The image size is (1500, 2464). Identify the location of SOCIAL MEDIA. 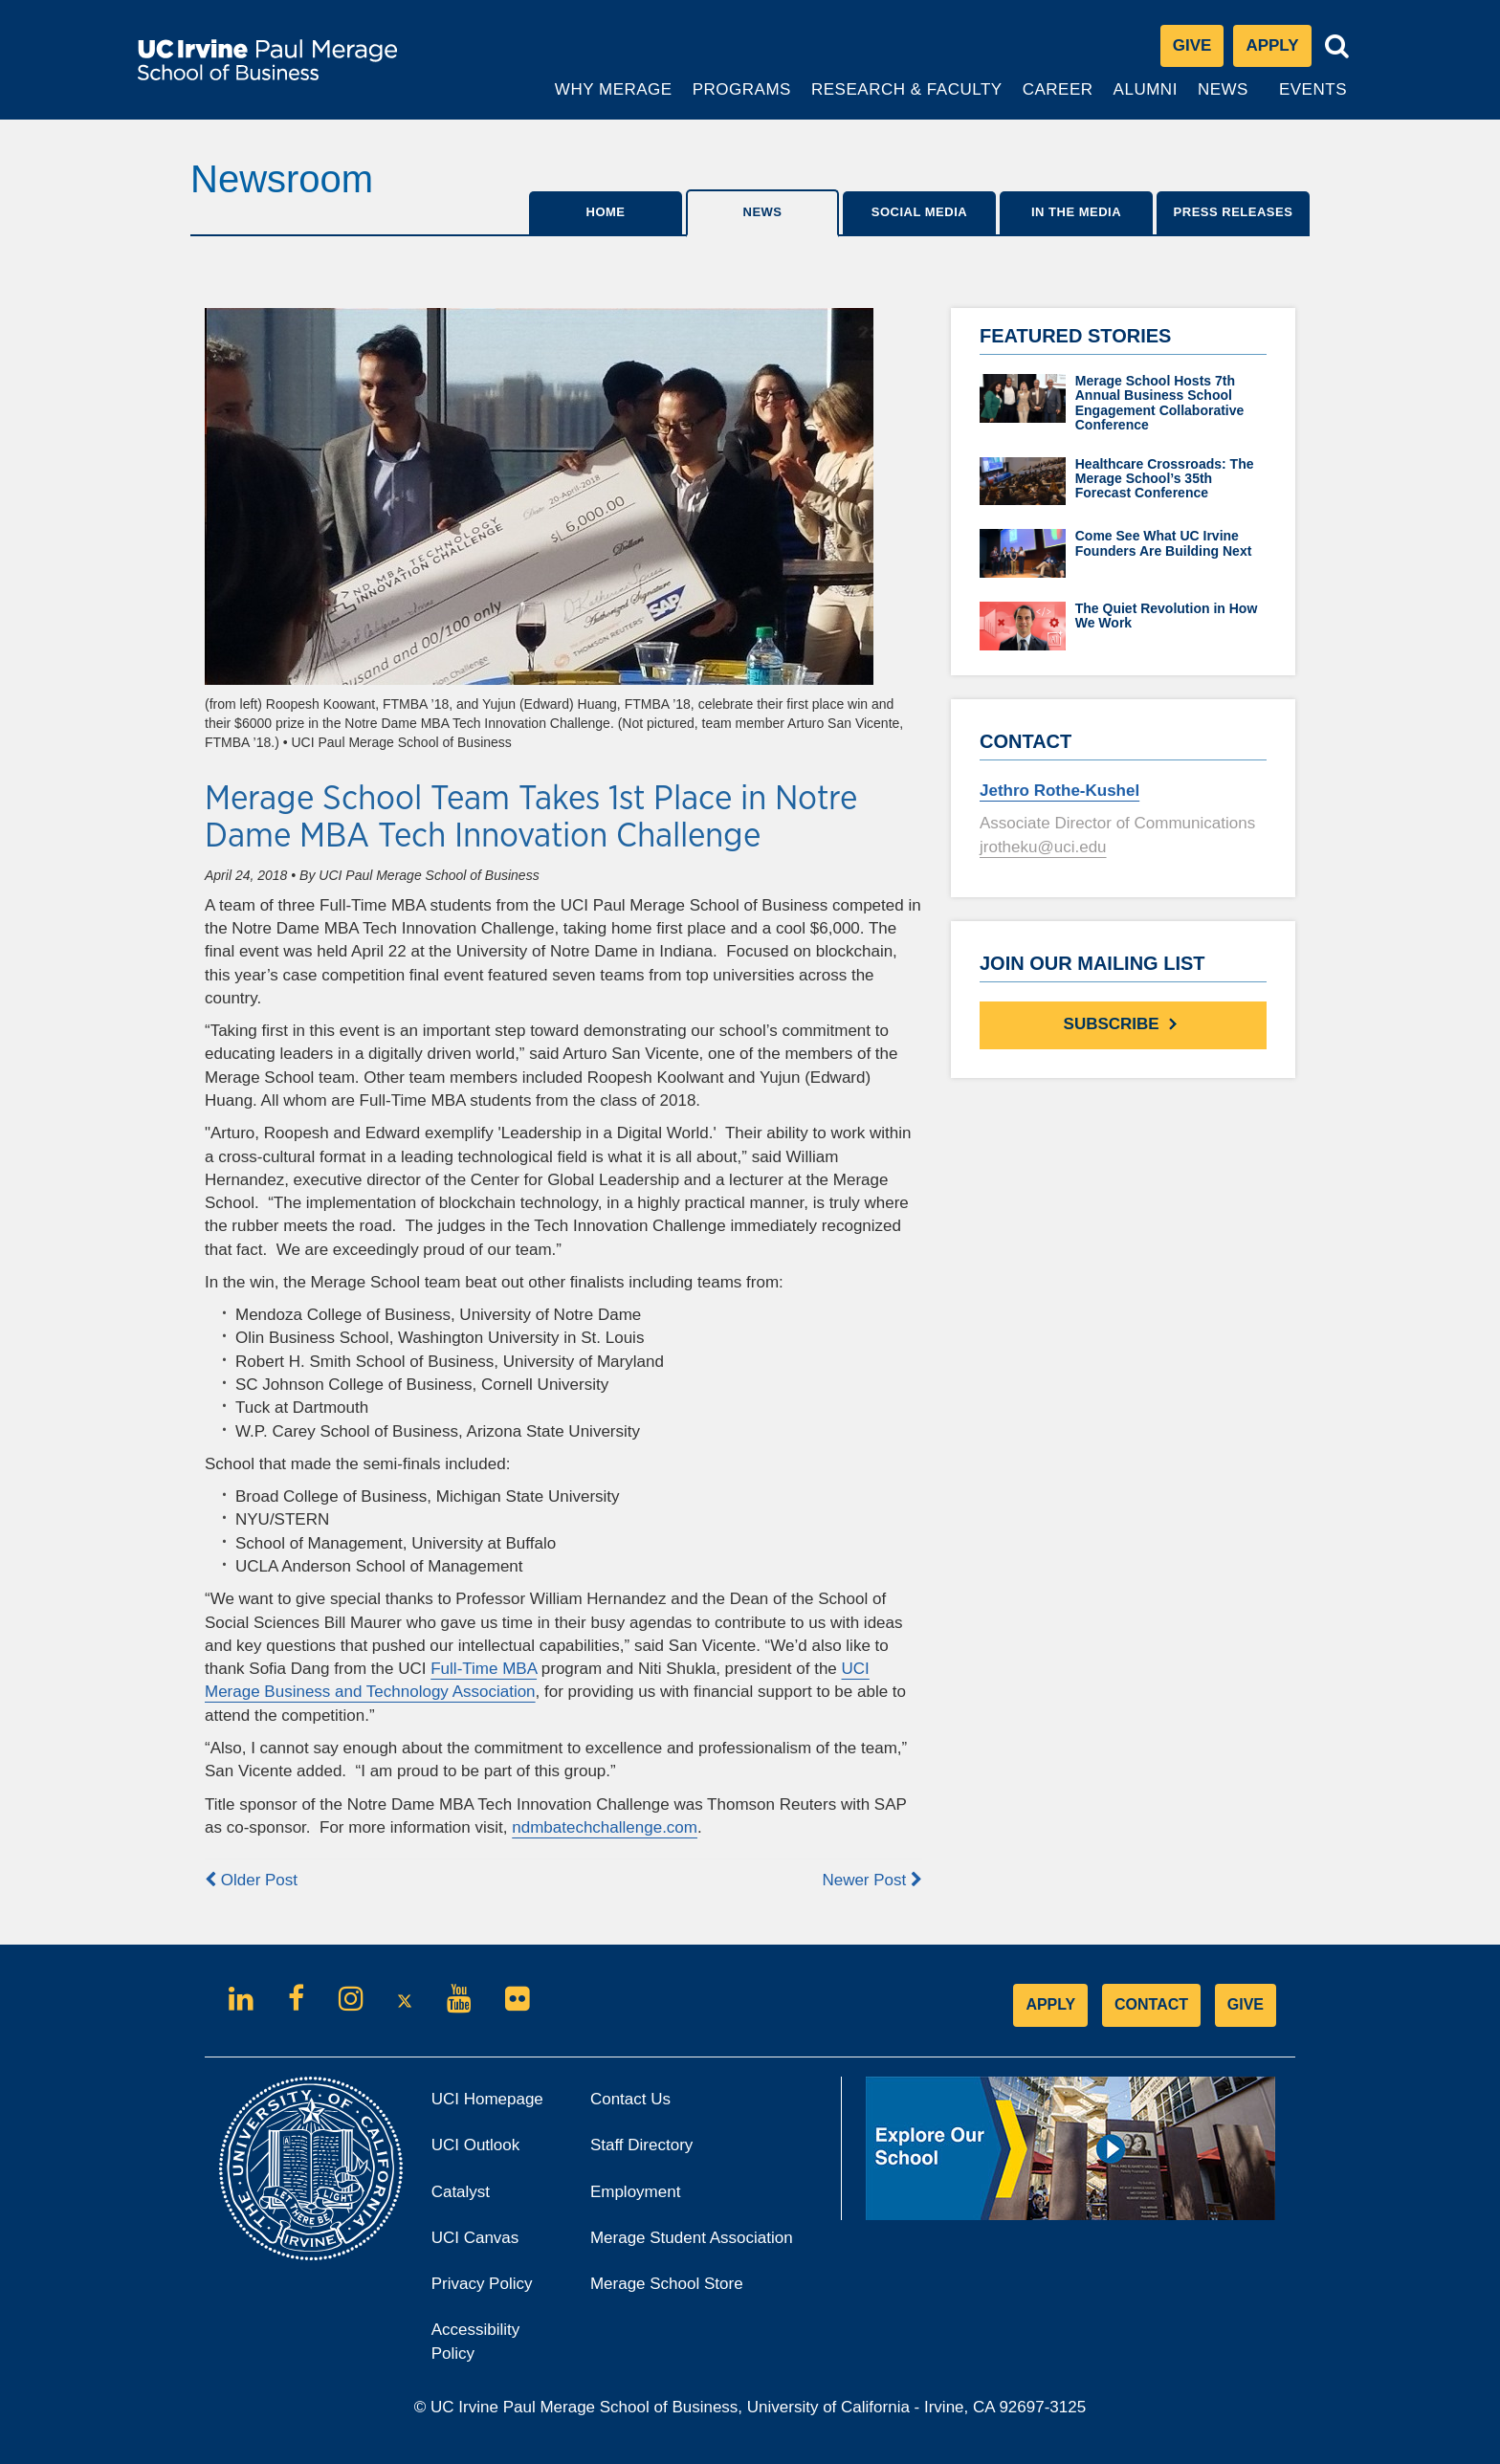
(919, 212).